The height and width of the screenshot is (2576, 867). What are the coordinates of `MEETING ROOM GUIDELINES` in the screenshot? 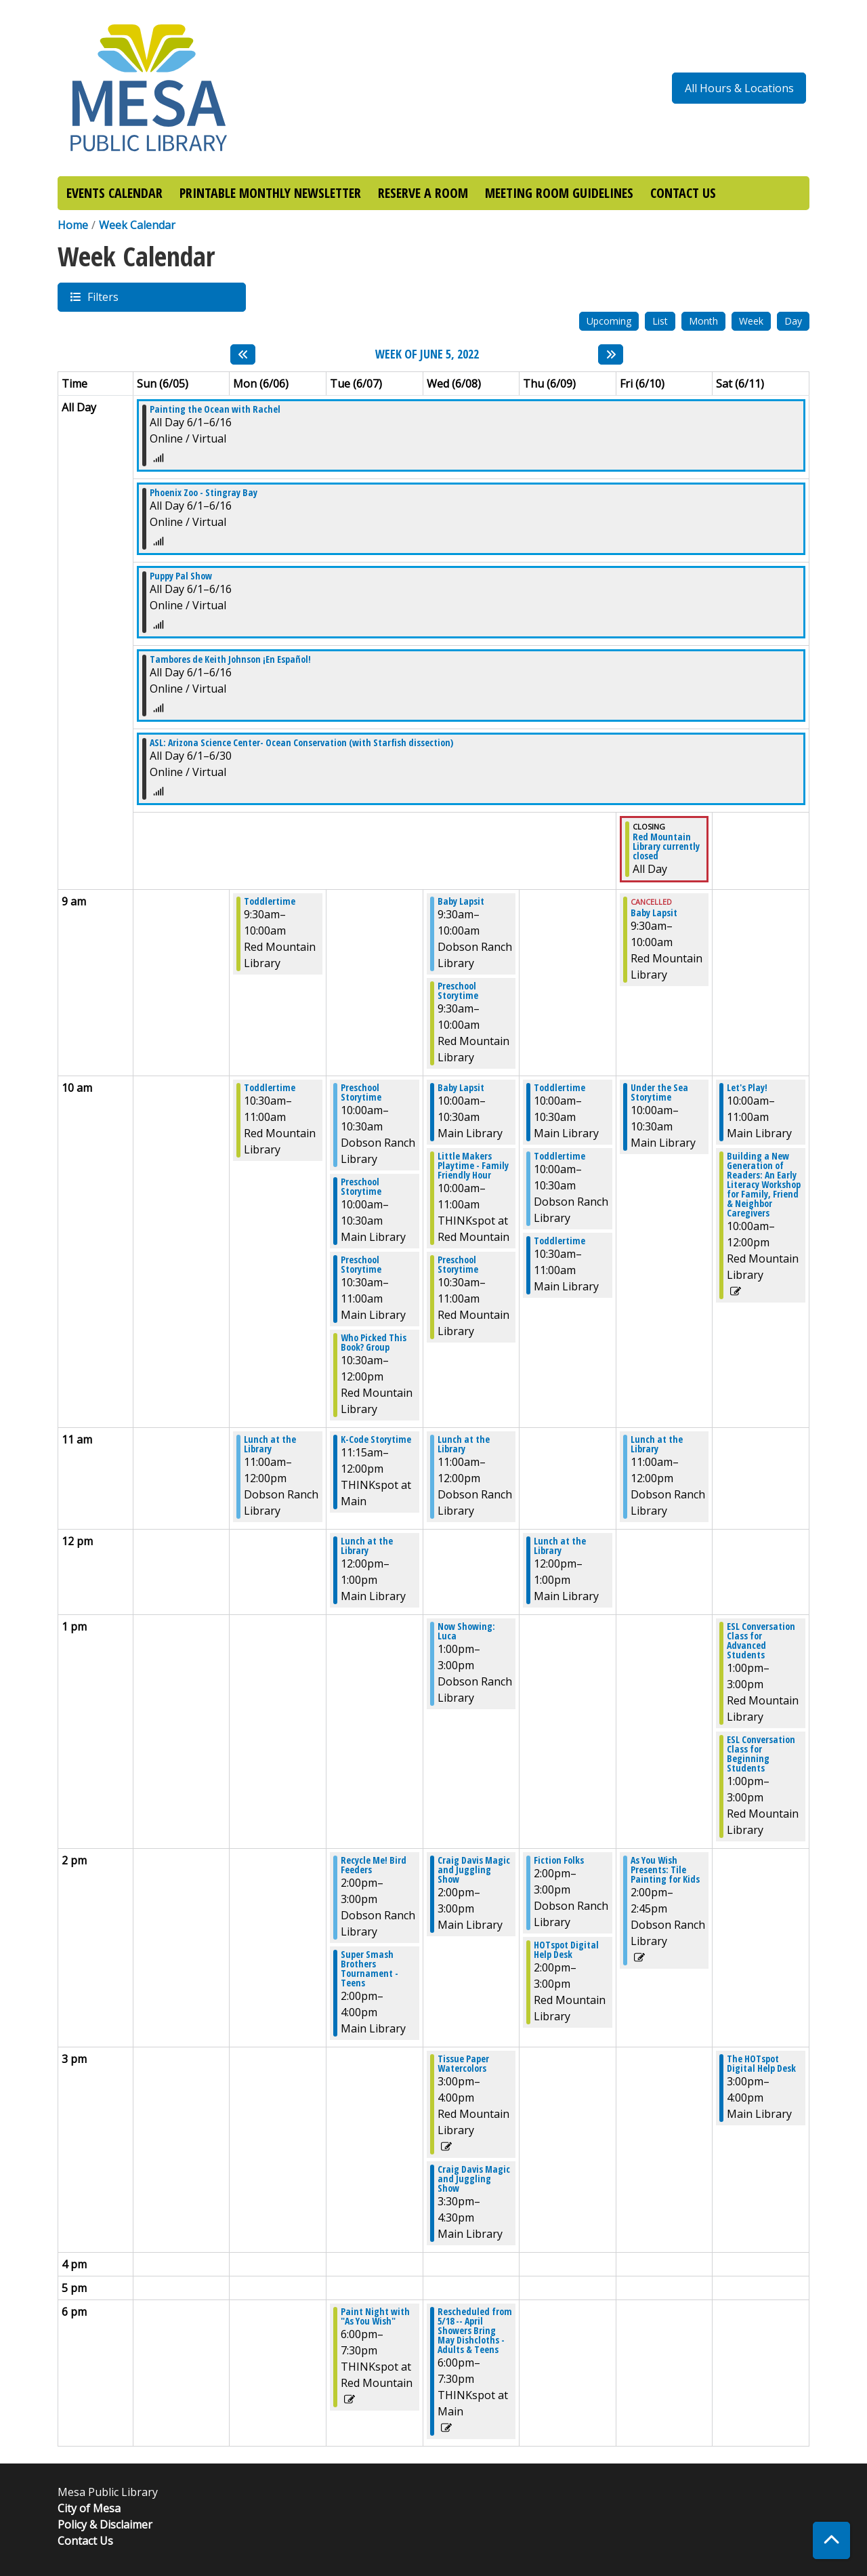 It's located at (559, 193).